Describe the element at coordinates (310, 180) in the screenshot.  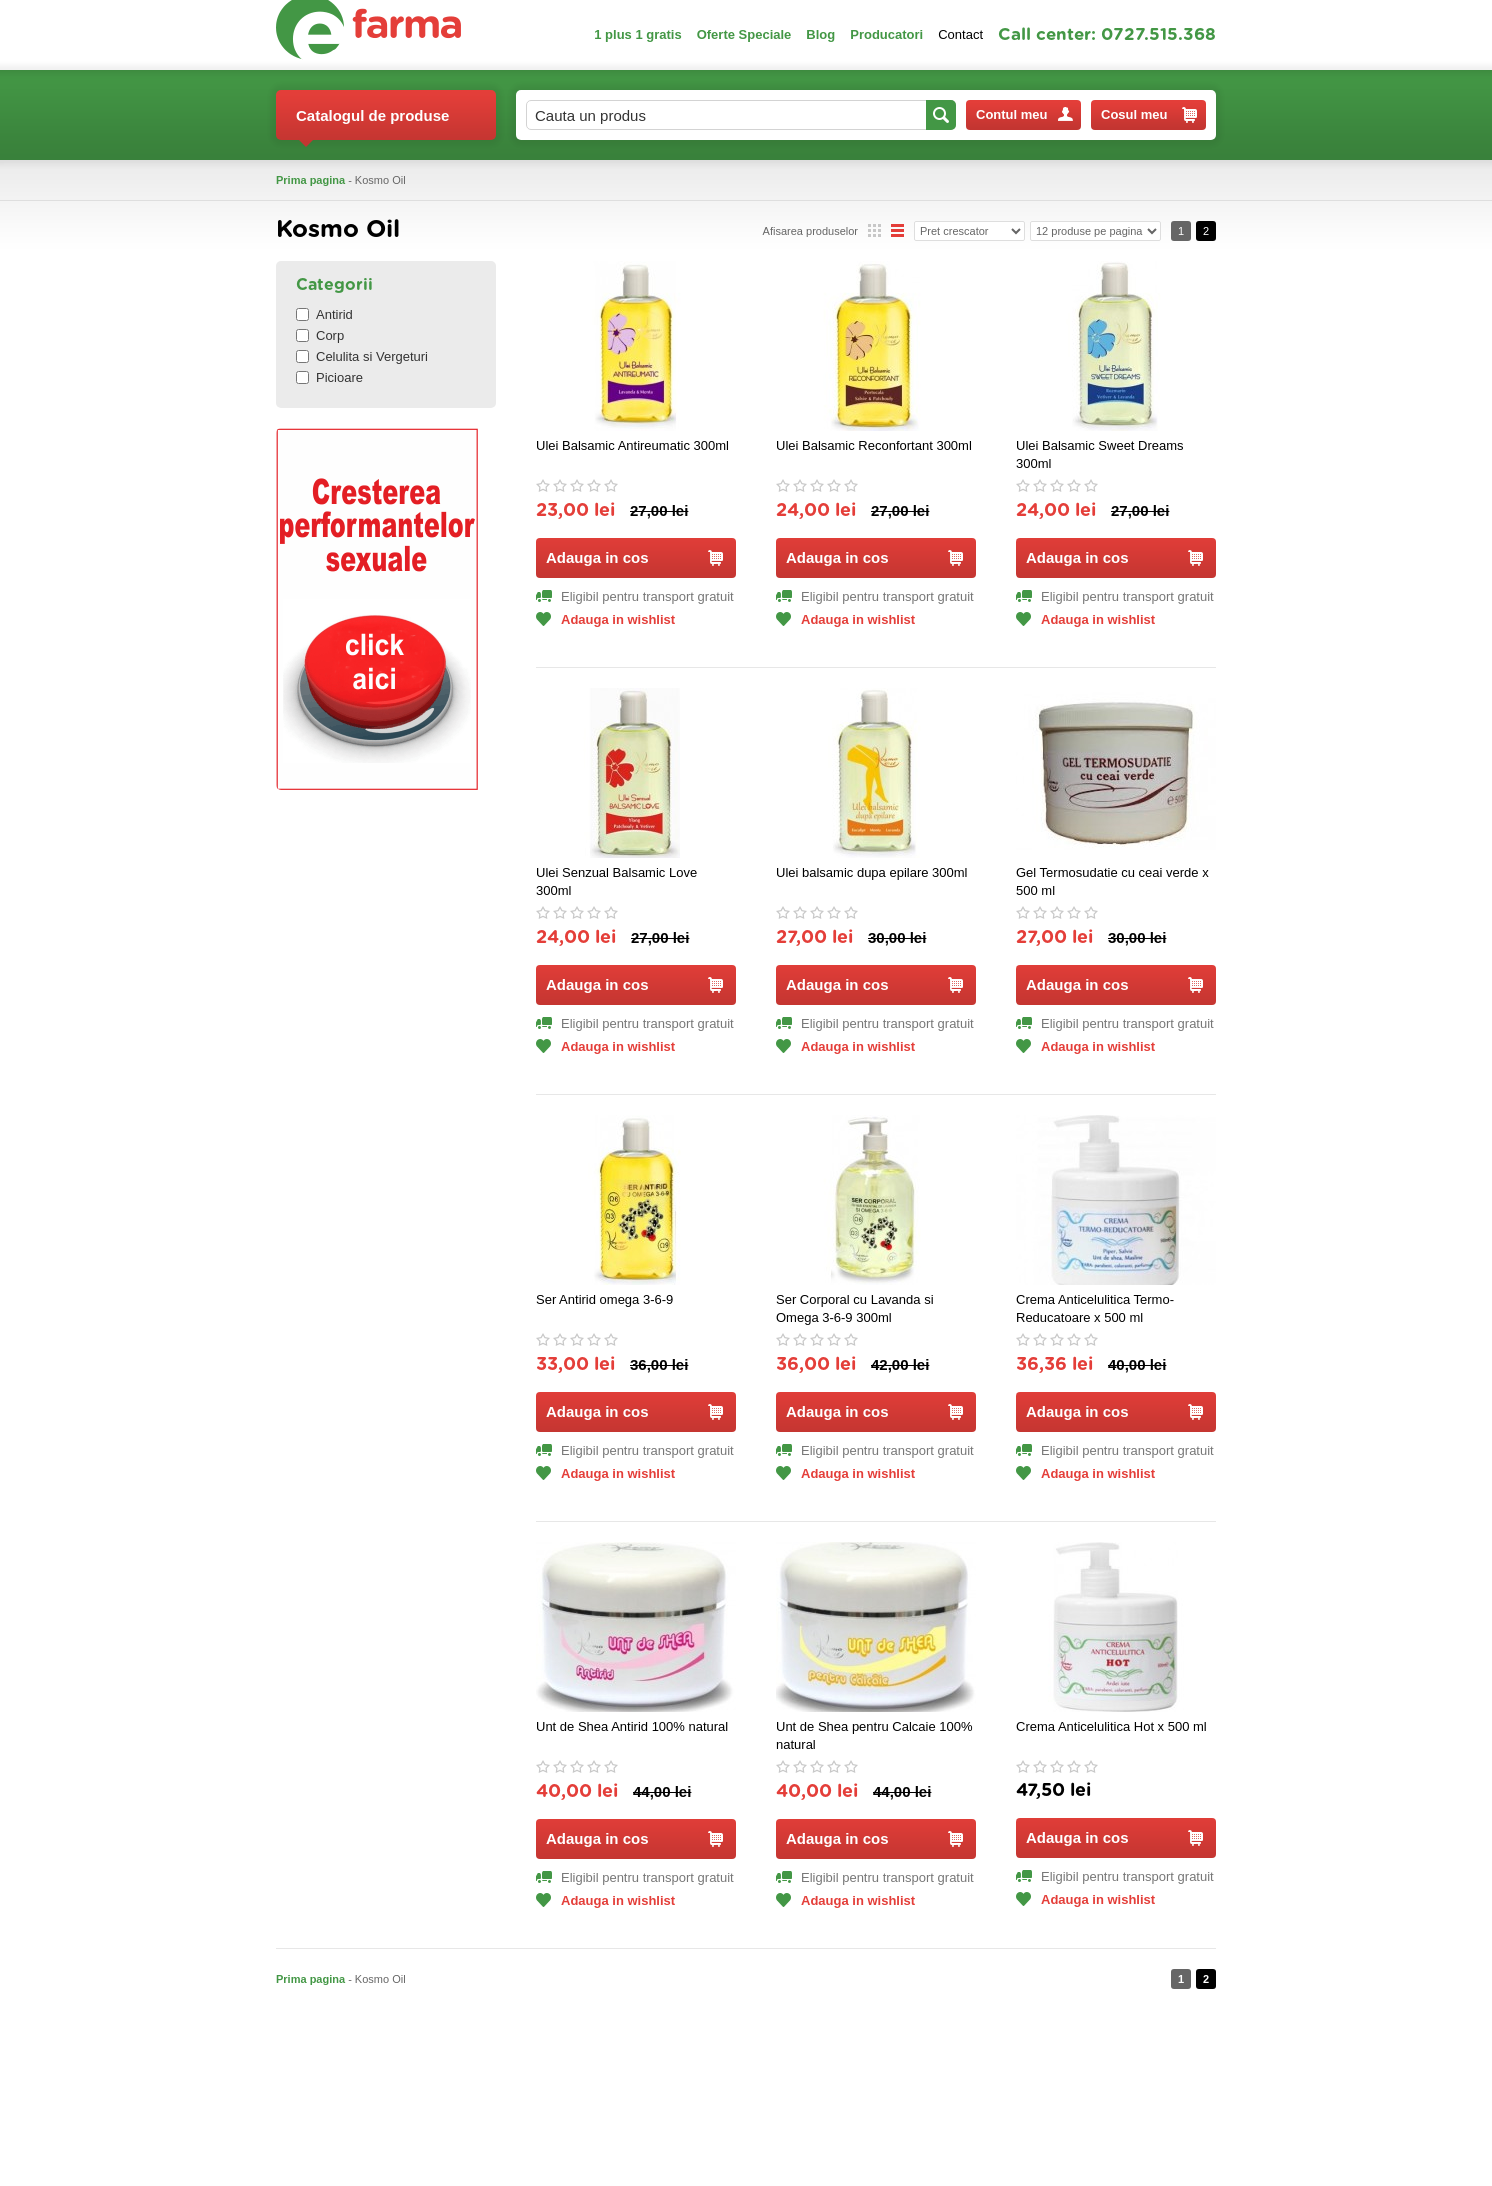
I see `Prima pagina` at that location.